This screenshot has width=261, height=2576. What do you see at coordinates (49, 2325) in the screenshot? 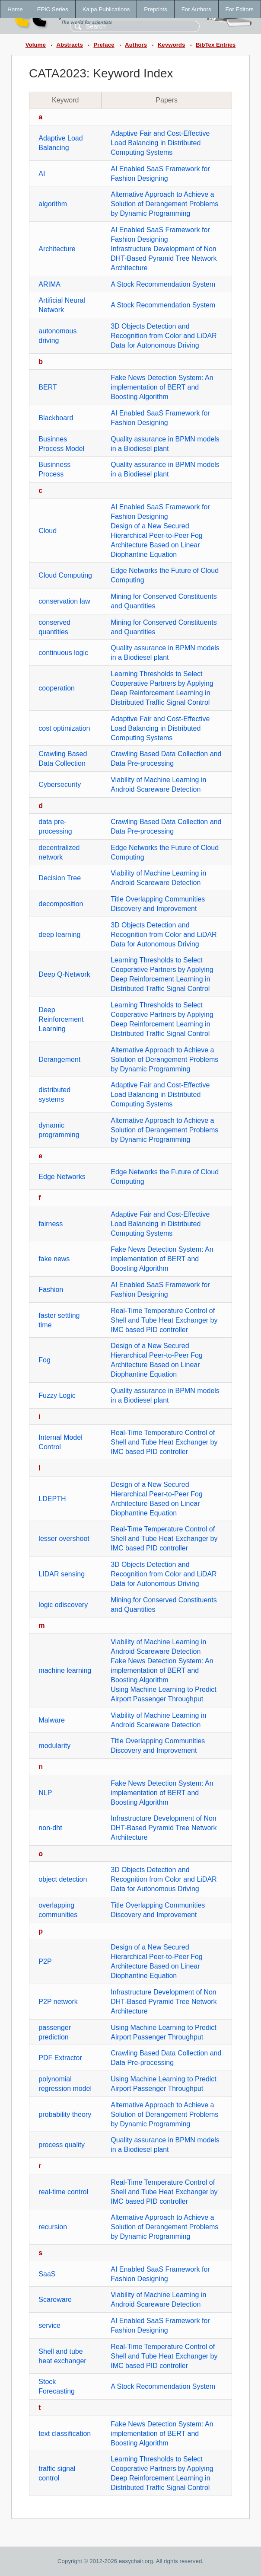
I see `service` at bounding box center [49, 2325].